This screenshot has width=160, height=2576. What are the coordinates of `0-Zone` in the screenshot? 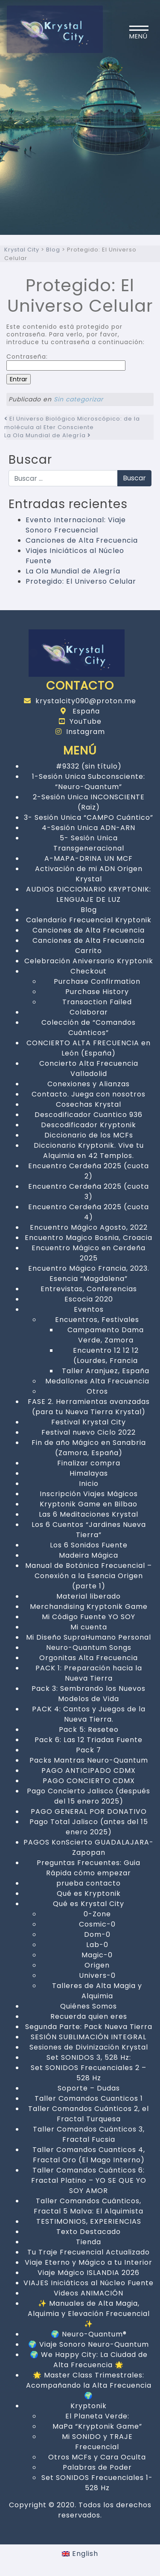 It's located at (97, 1914).